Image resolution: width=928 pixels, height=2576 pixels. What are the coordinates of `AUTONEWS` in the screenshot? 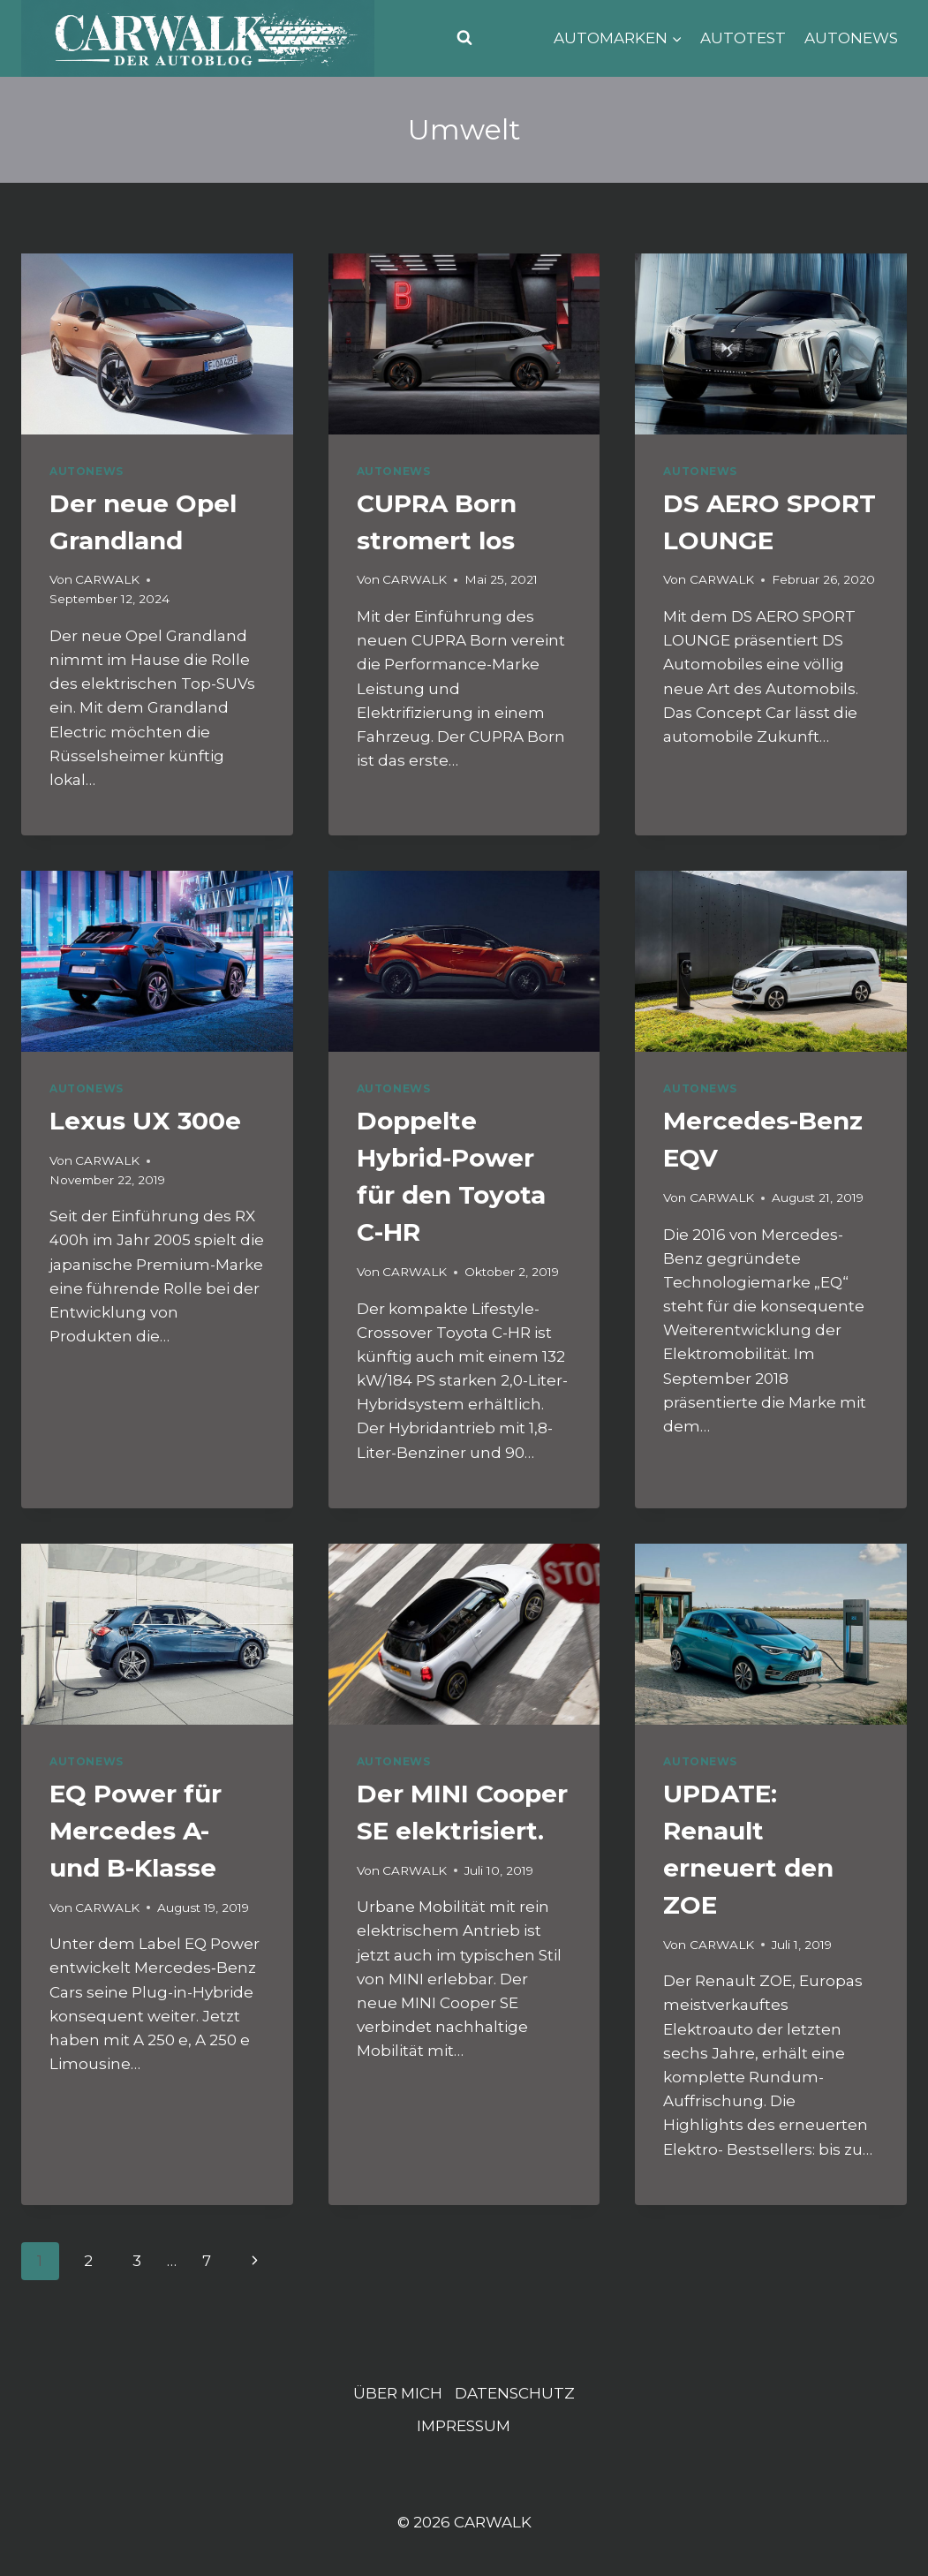 It's located at (851, 38).